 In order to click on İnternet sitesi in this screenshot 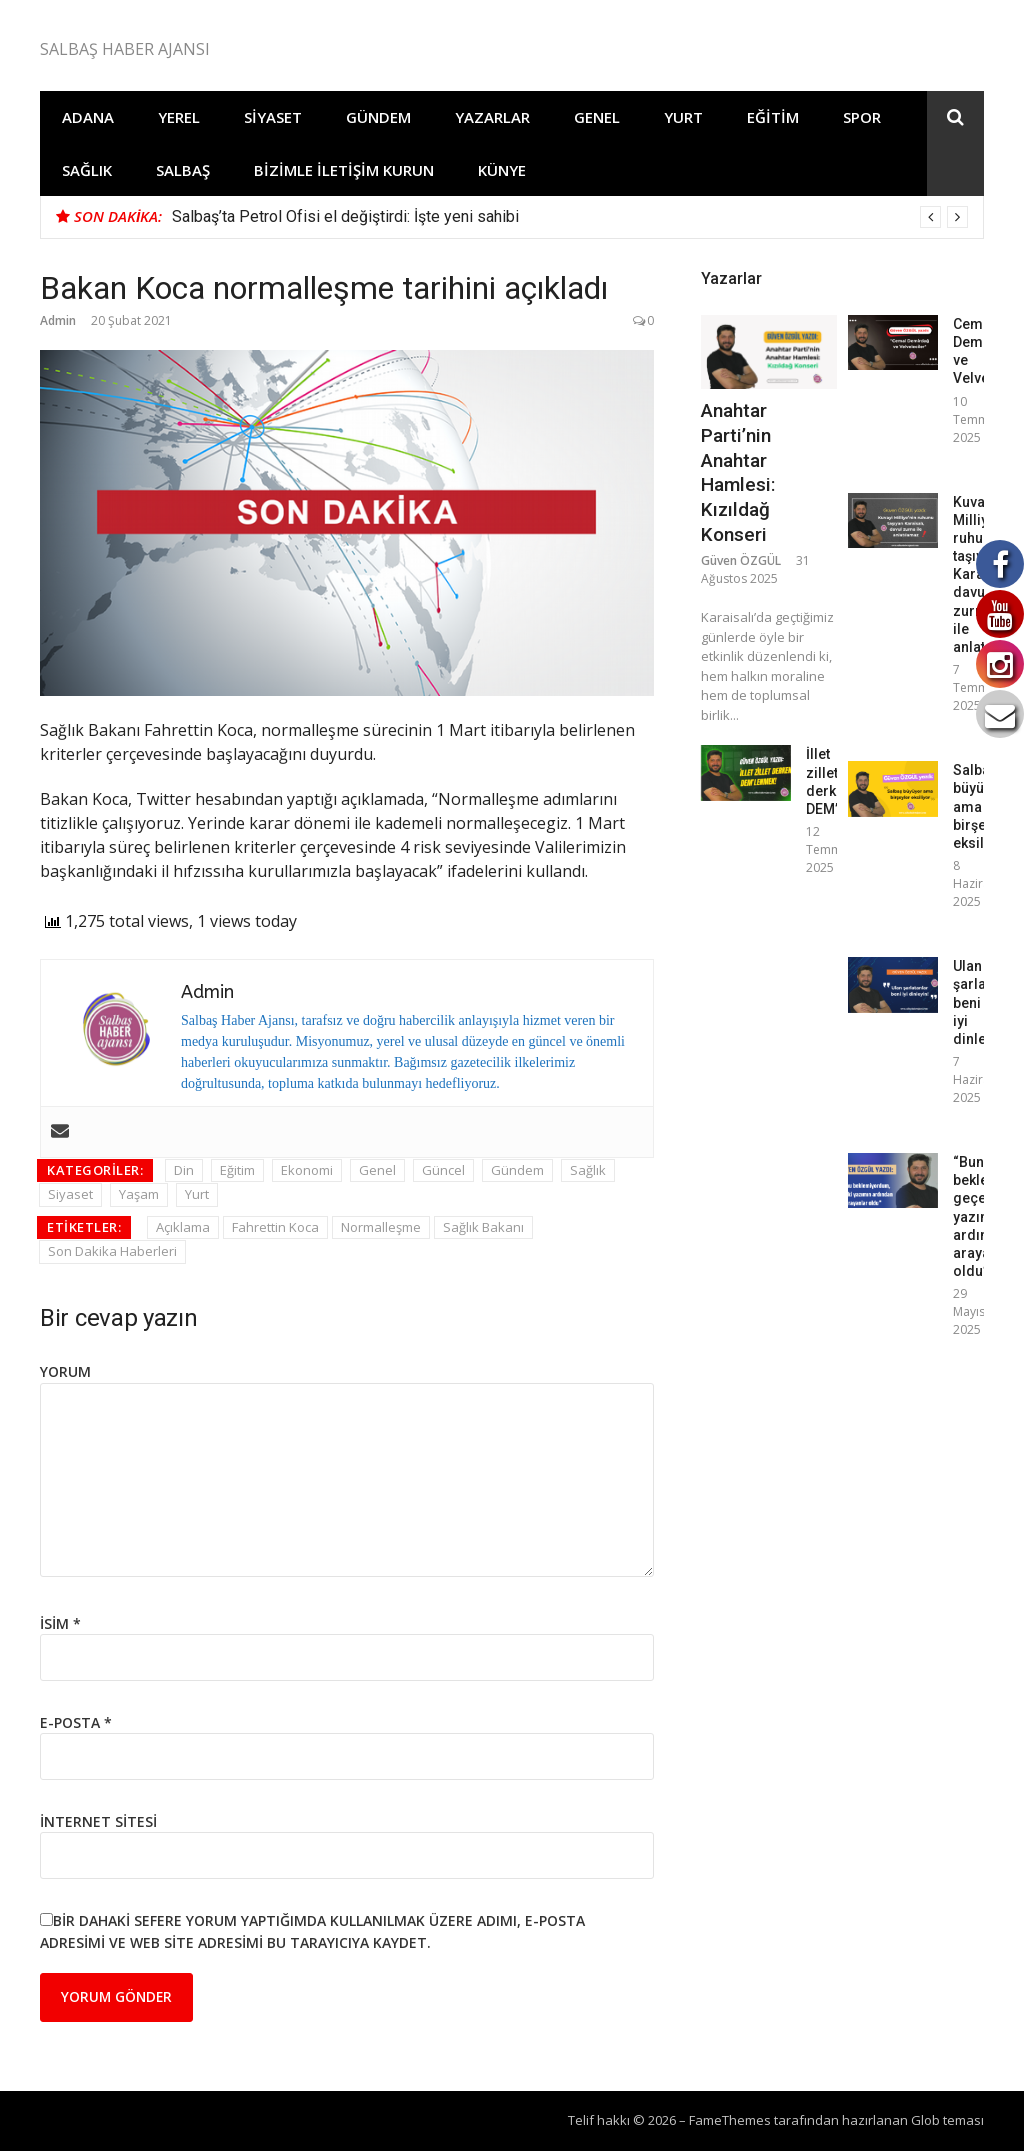, I will do `click(98, 1821)`.